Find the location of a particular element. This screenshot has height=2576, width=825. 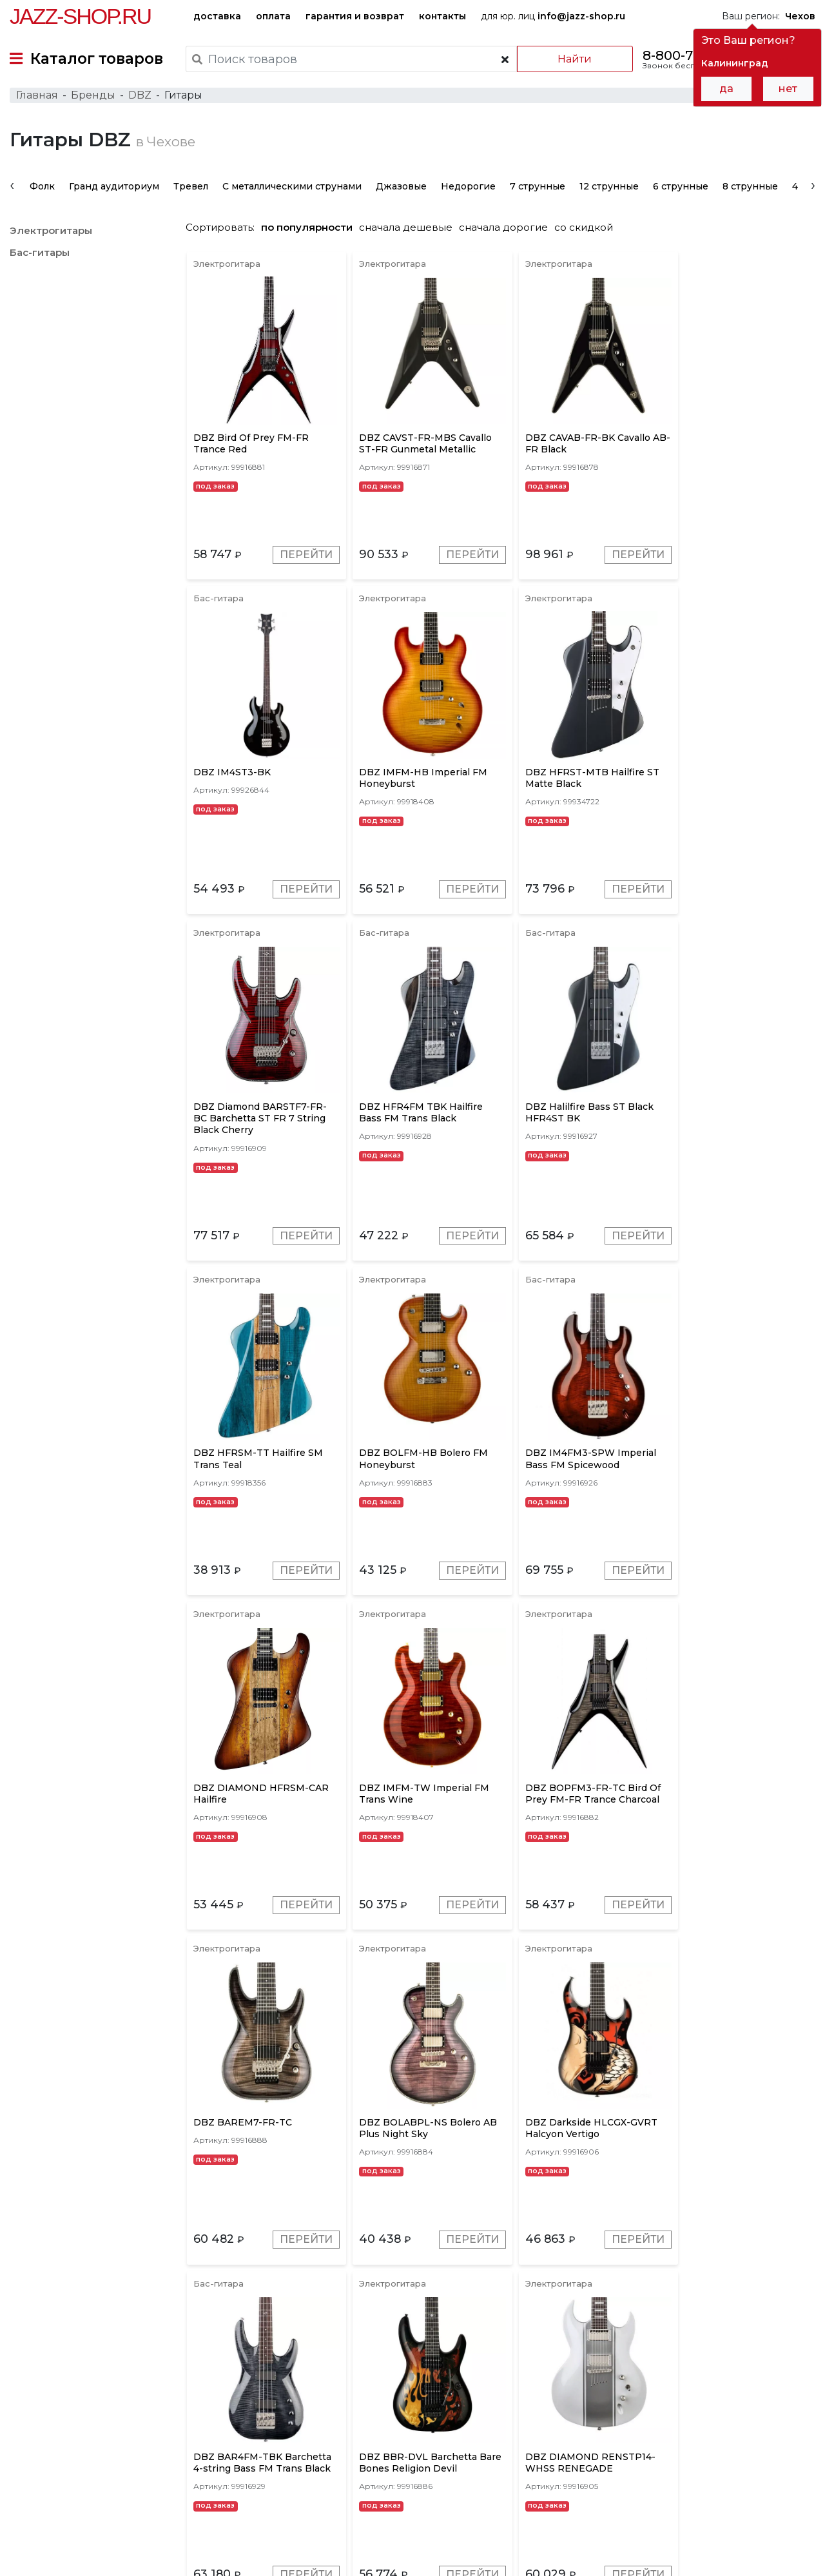

Пользовательское соглашение is located at coordinates (82, 2542).